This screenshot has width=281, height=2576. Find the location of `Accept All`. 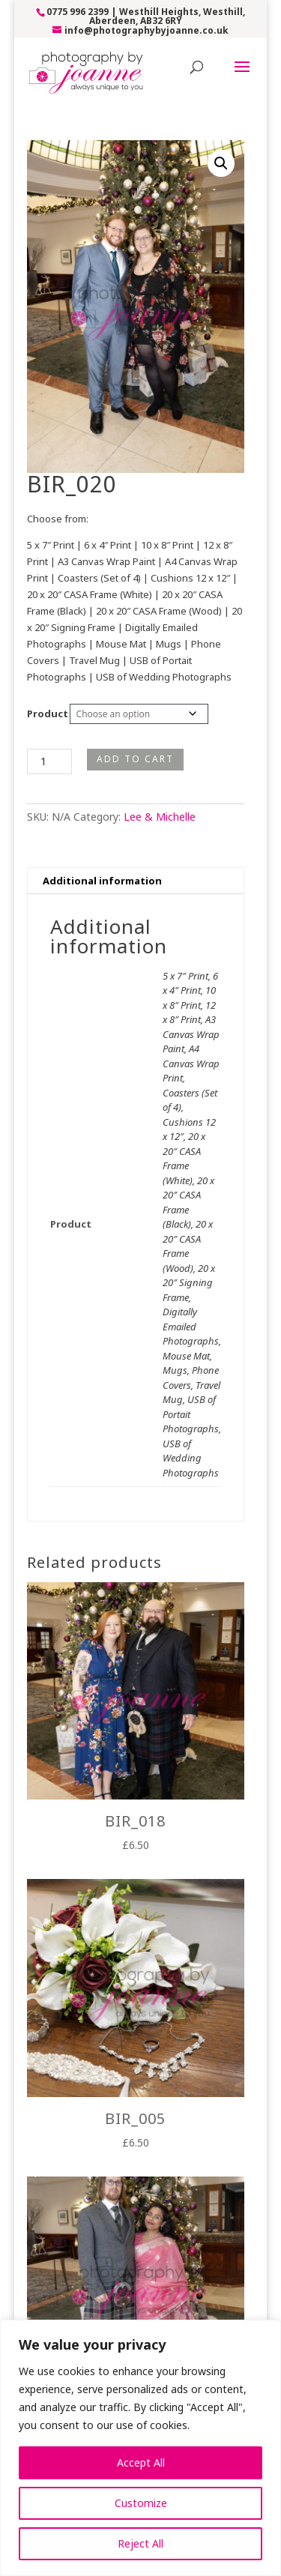

Accept All is located at coordinates (141, 2462).